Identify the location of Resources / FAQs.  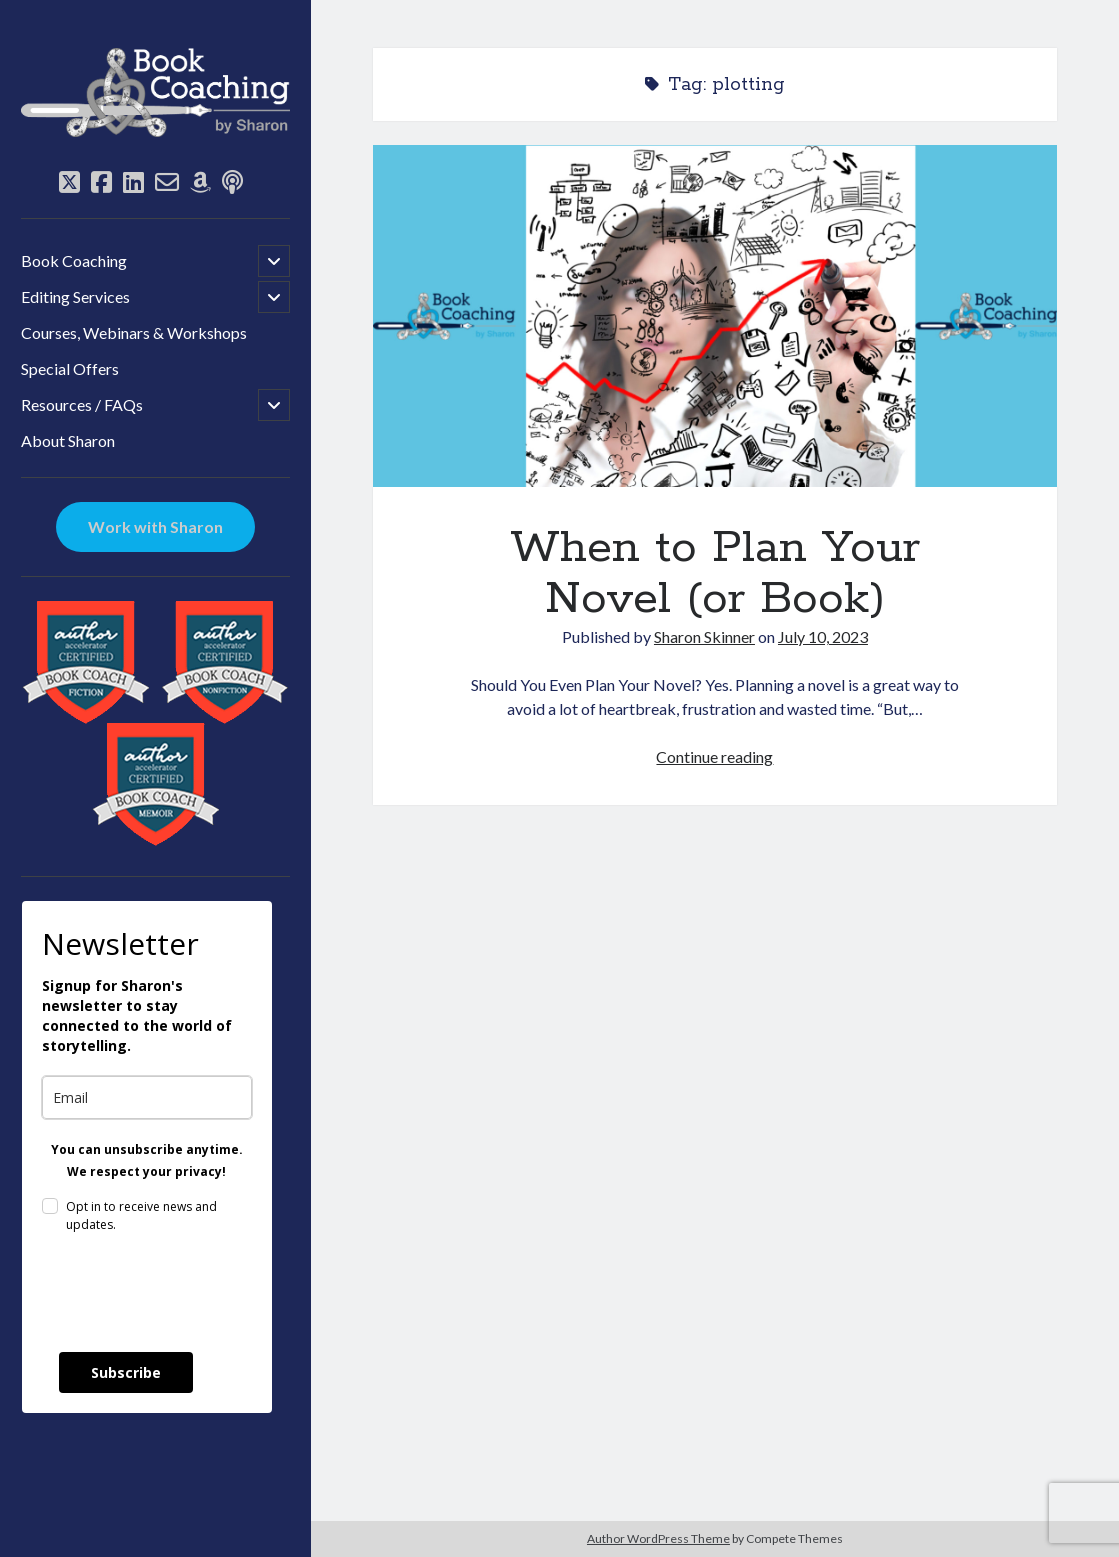
(82, 404).